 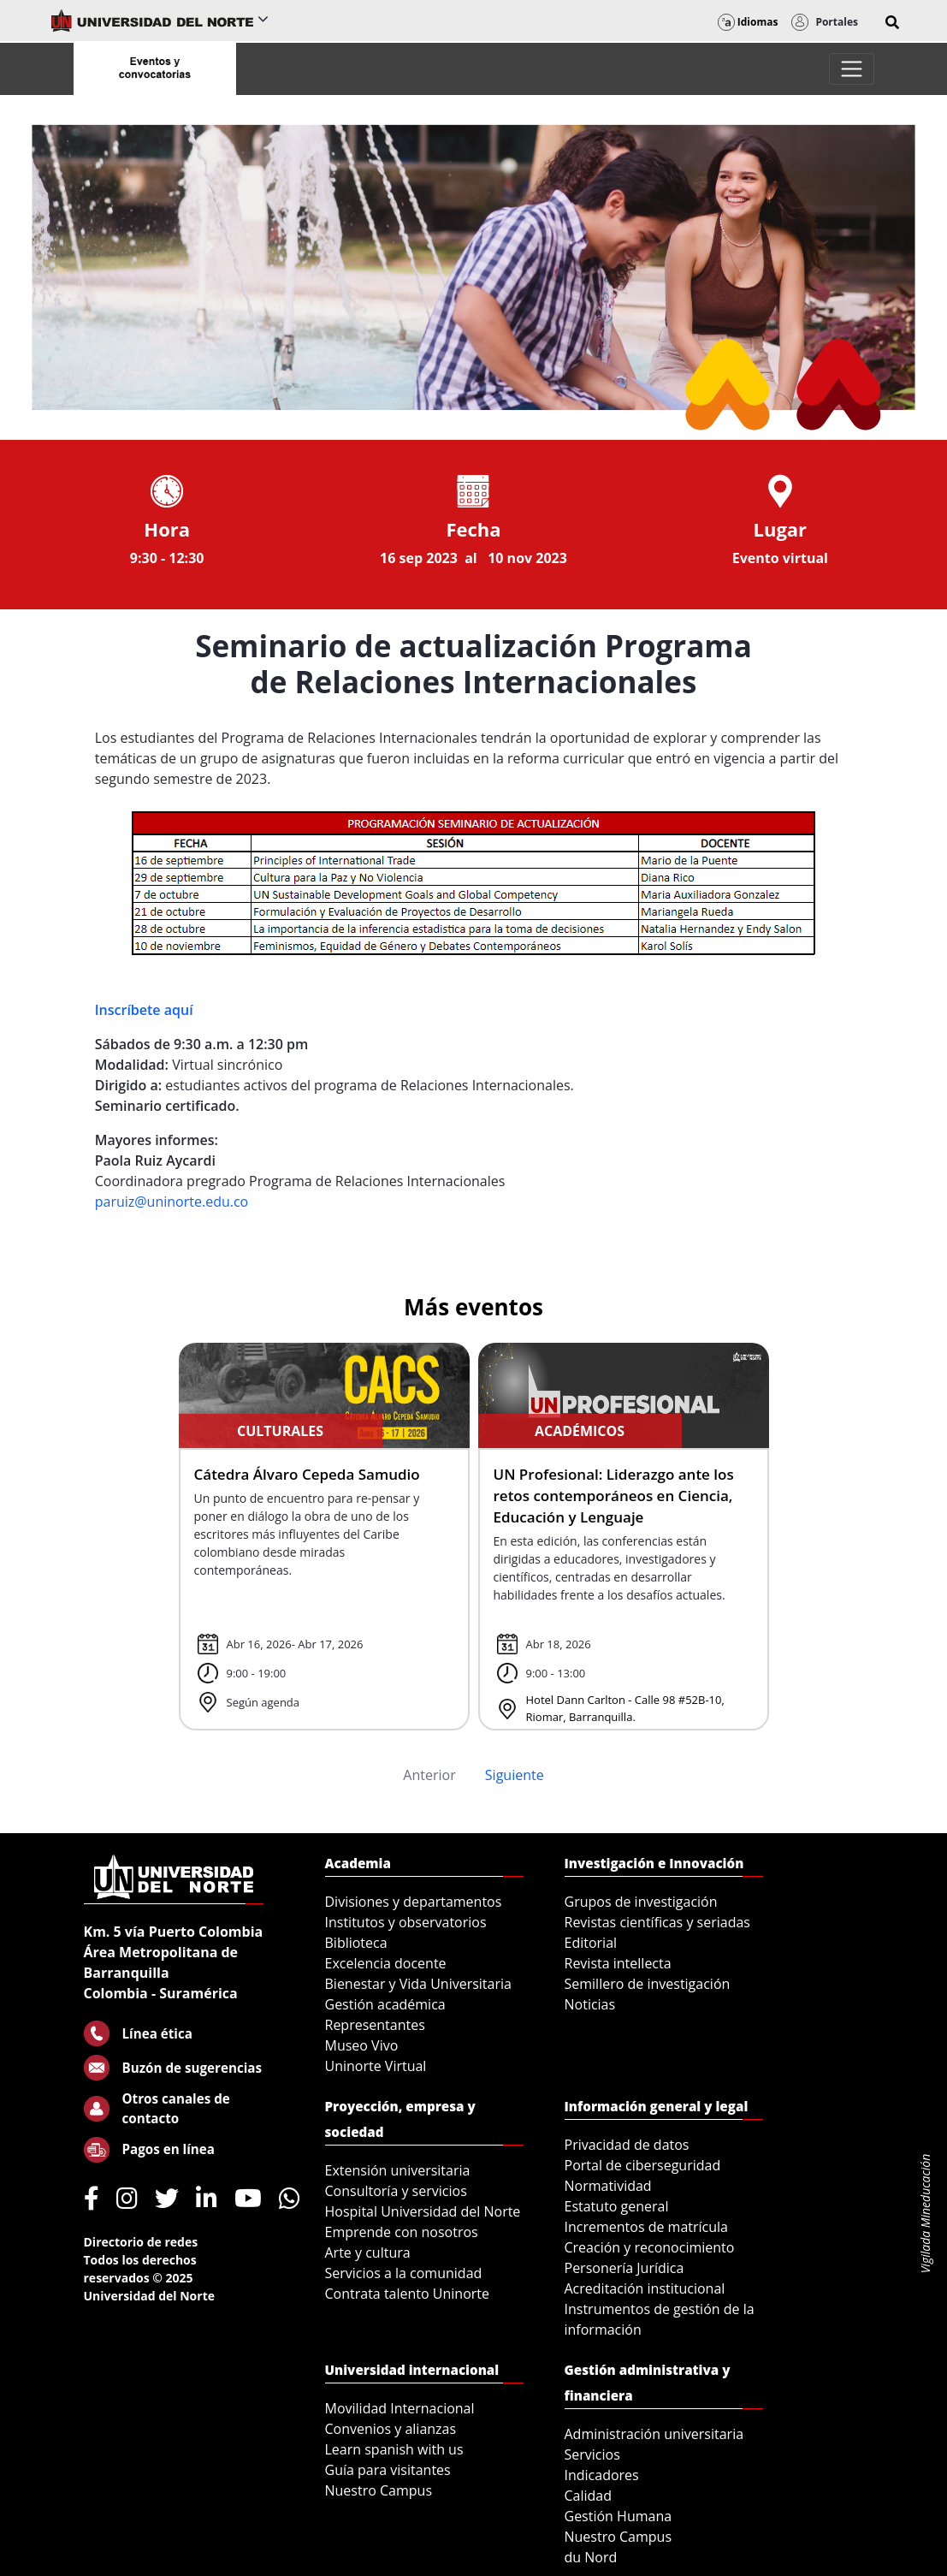 I want to click on Normatividad [menuitem], so click(x=608, y=2185).